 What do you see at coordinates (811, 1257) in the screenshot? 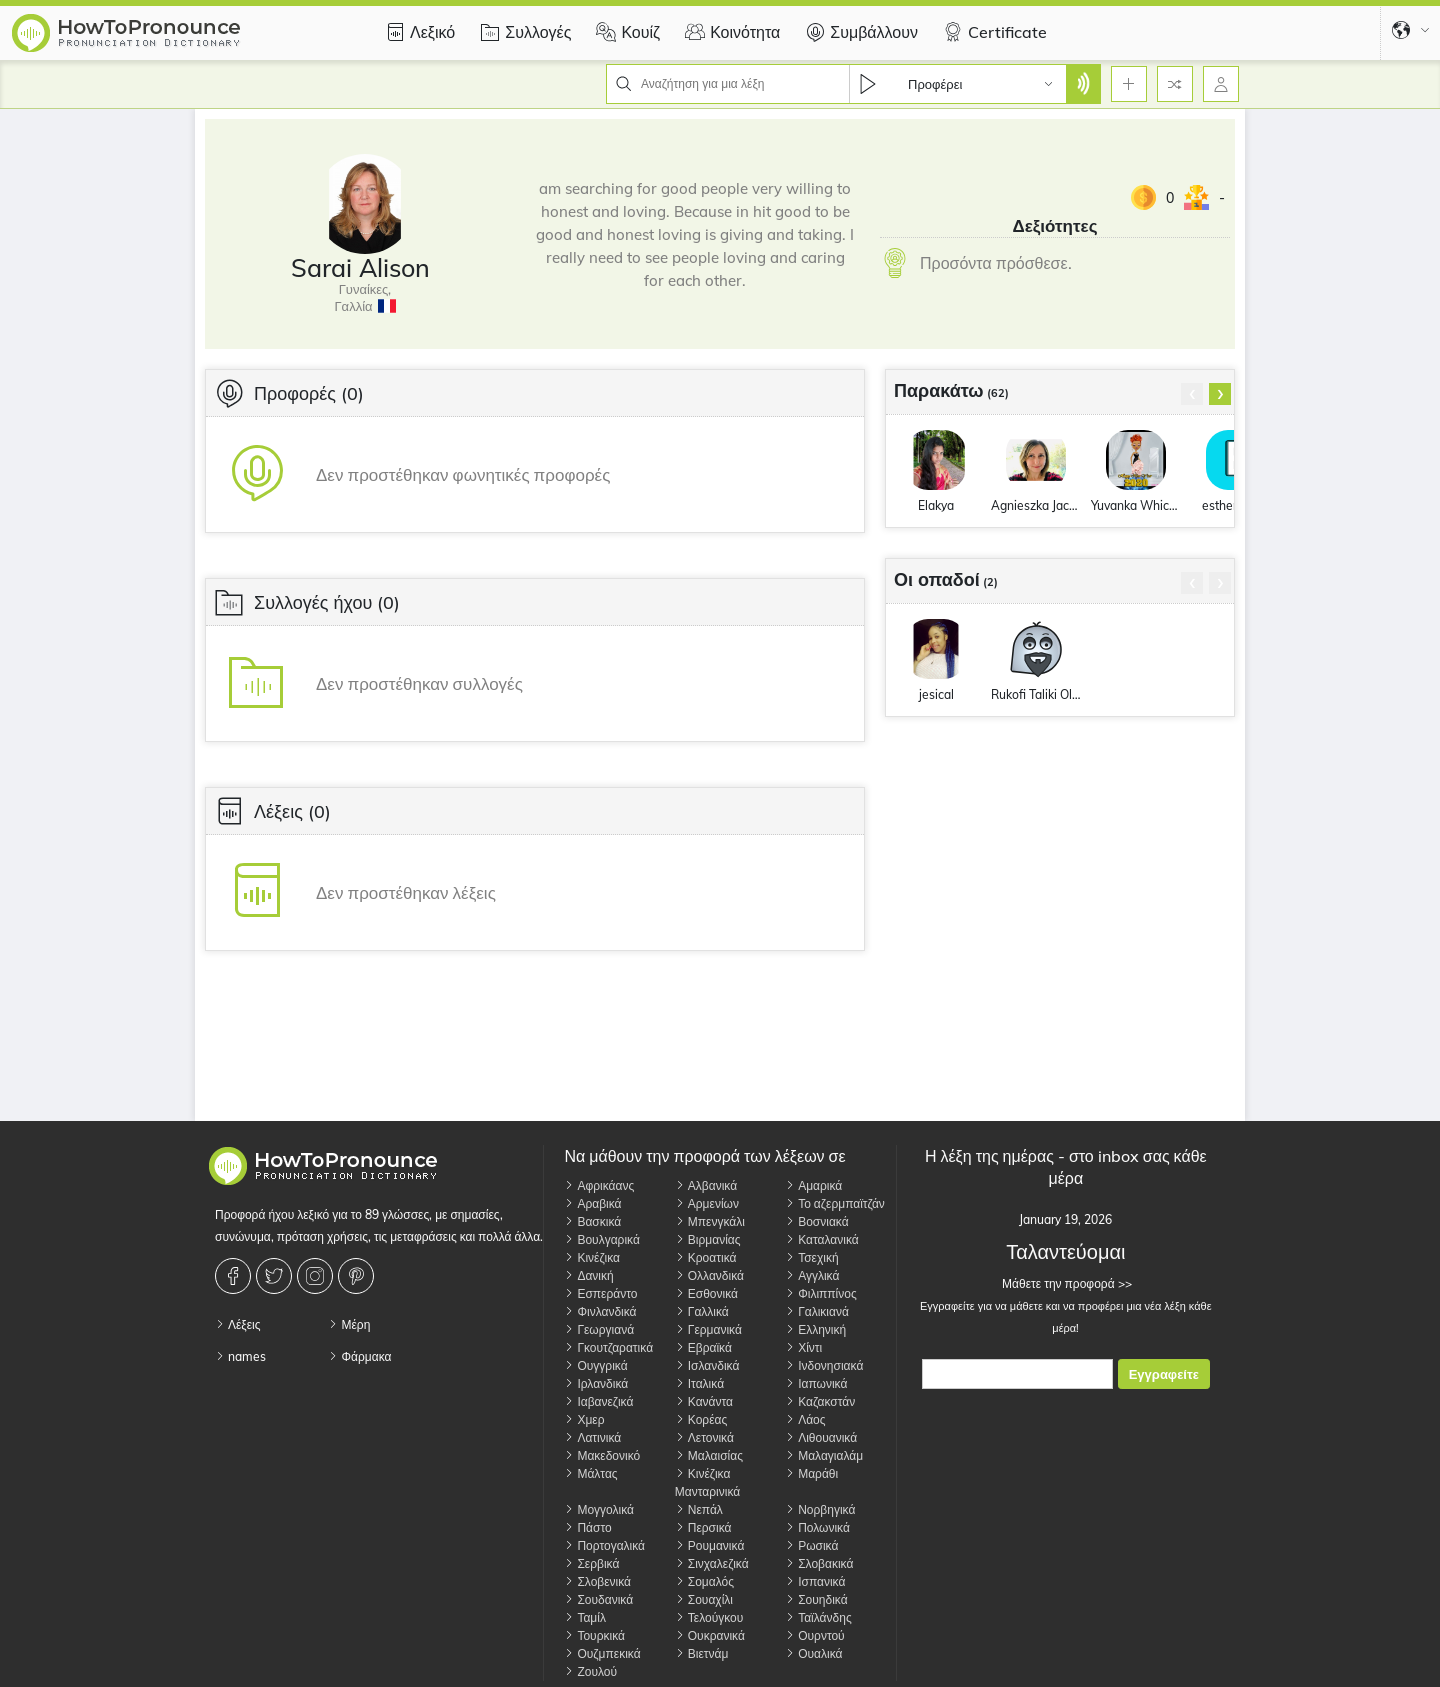
I see `Τσεχική` at bounding box center [811, 1257].